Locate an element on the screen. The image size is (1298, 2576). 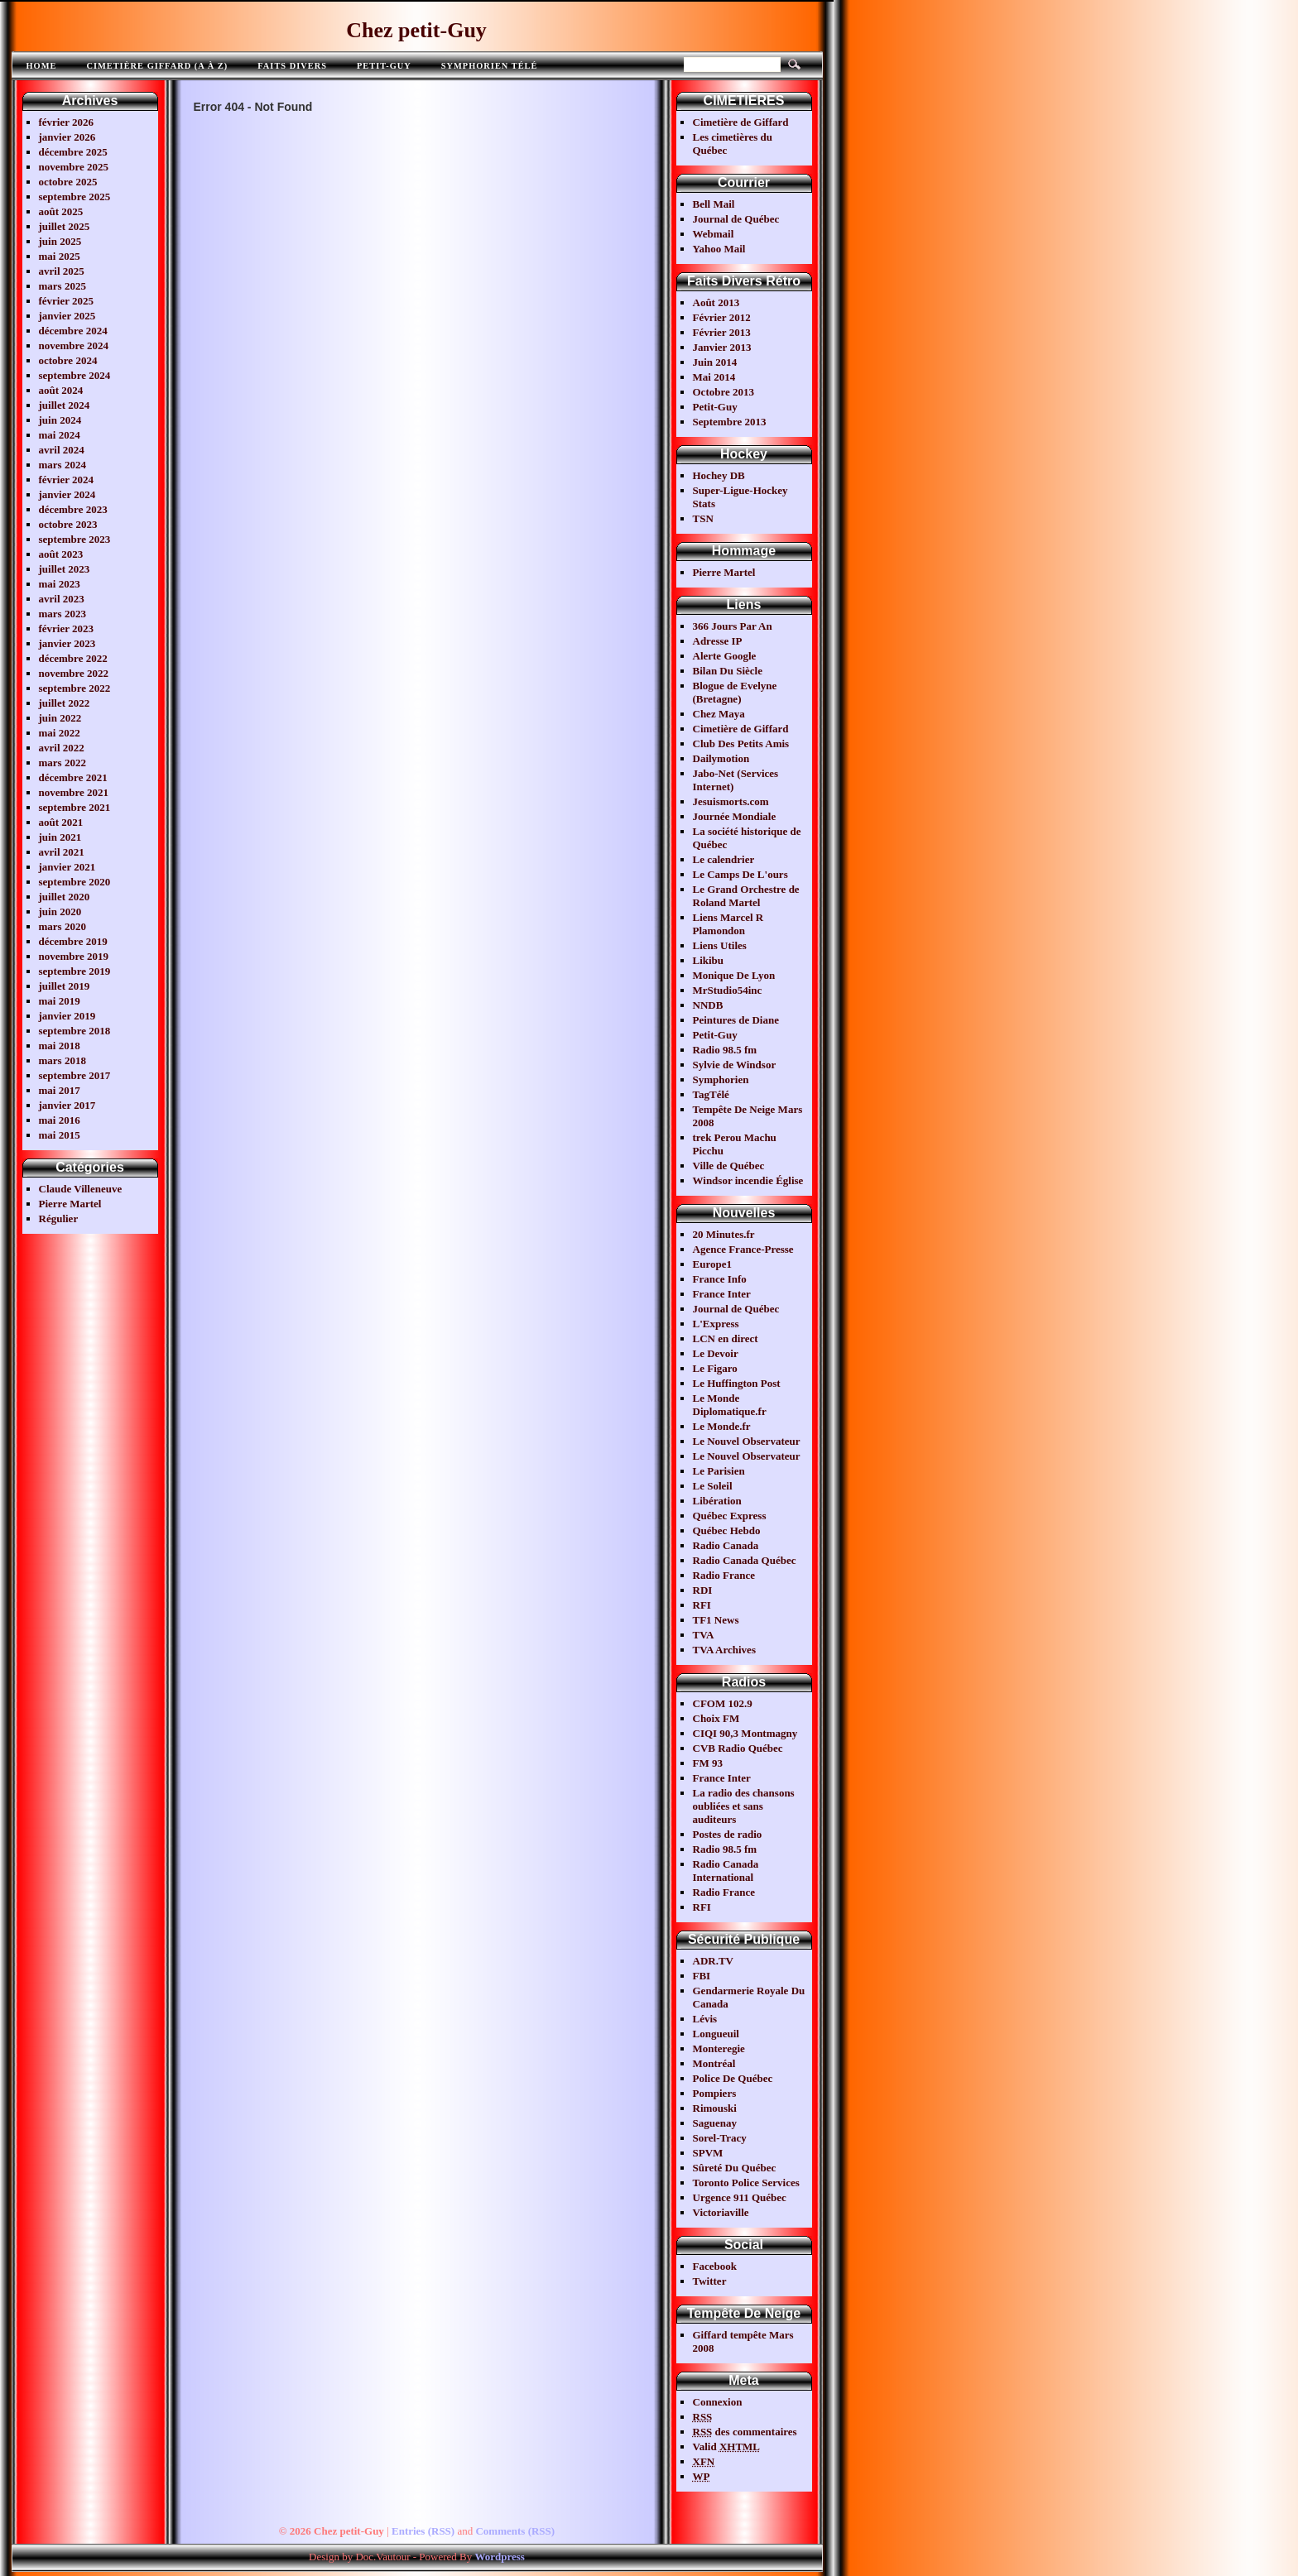
mai 2018 is located at coordinates (59, 1045).